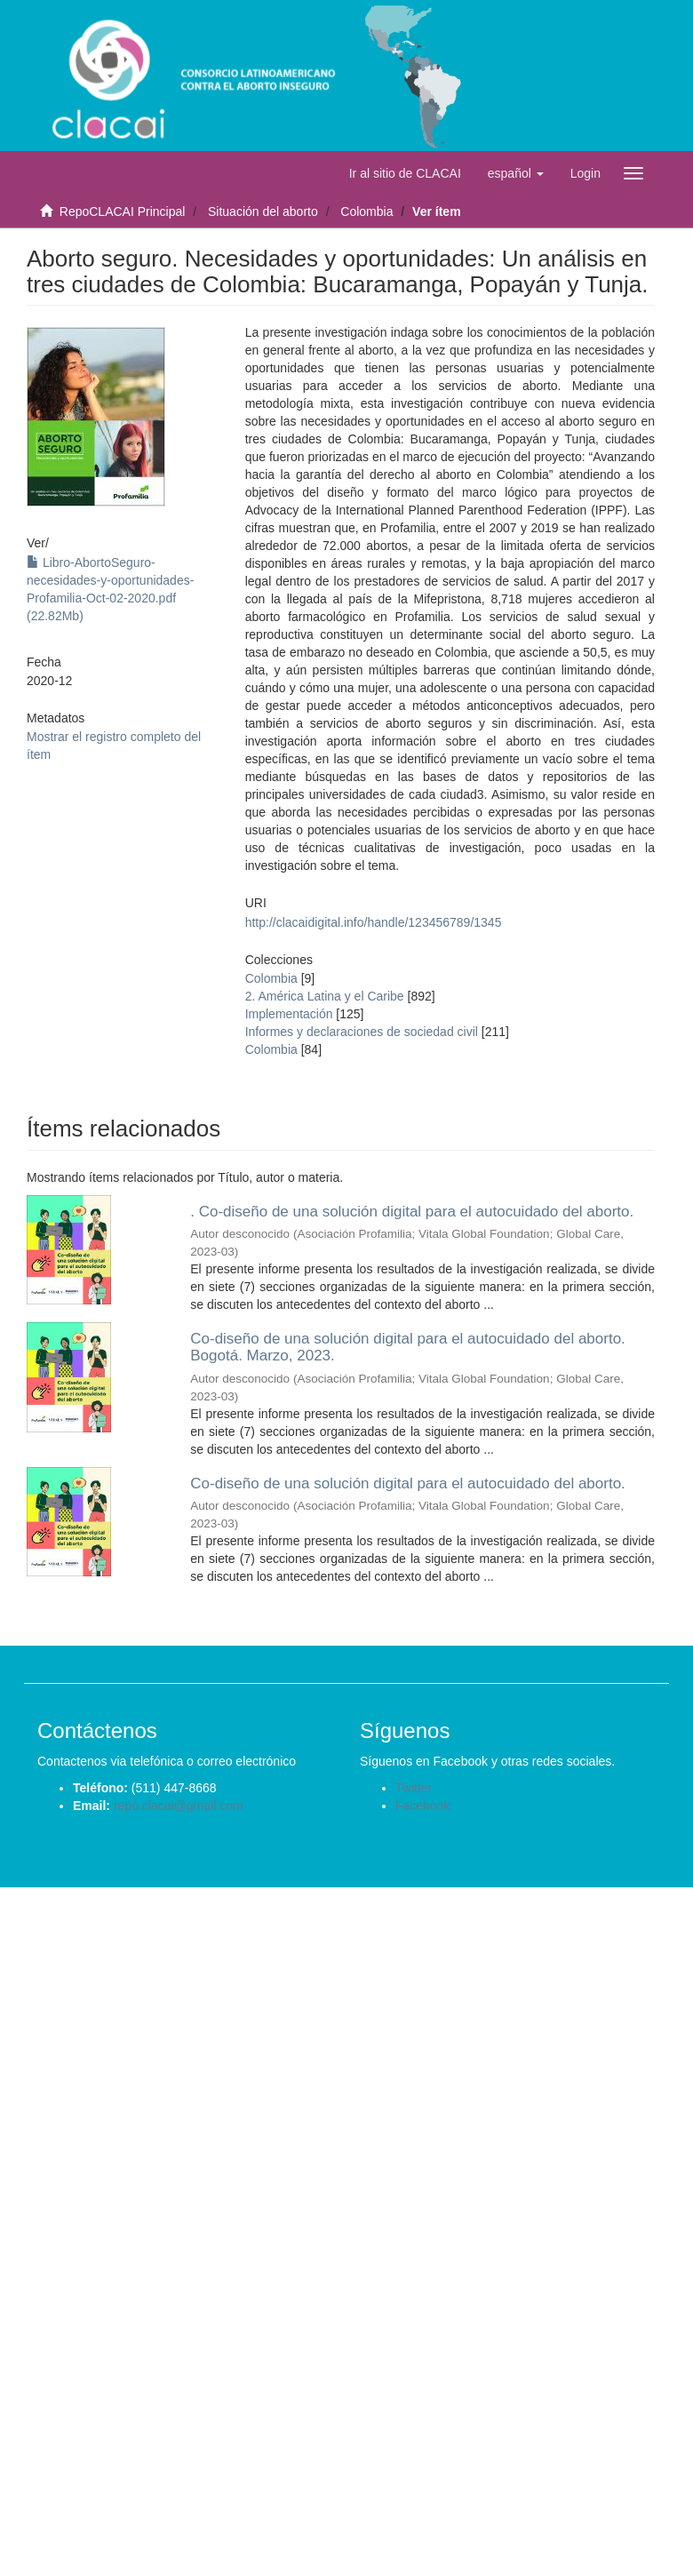 The image size is (693, 2576). What do you see at coordinates (405, 173) in the screenshot?
I see `Ir al sitio de CLACAI [button]` at bounding box center [405, 173].